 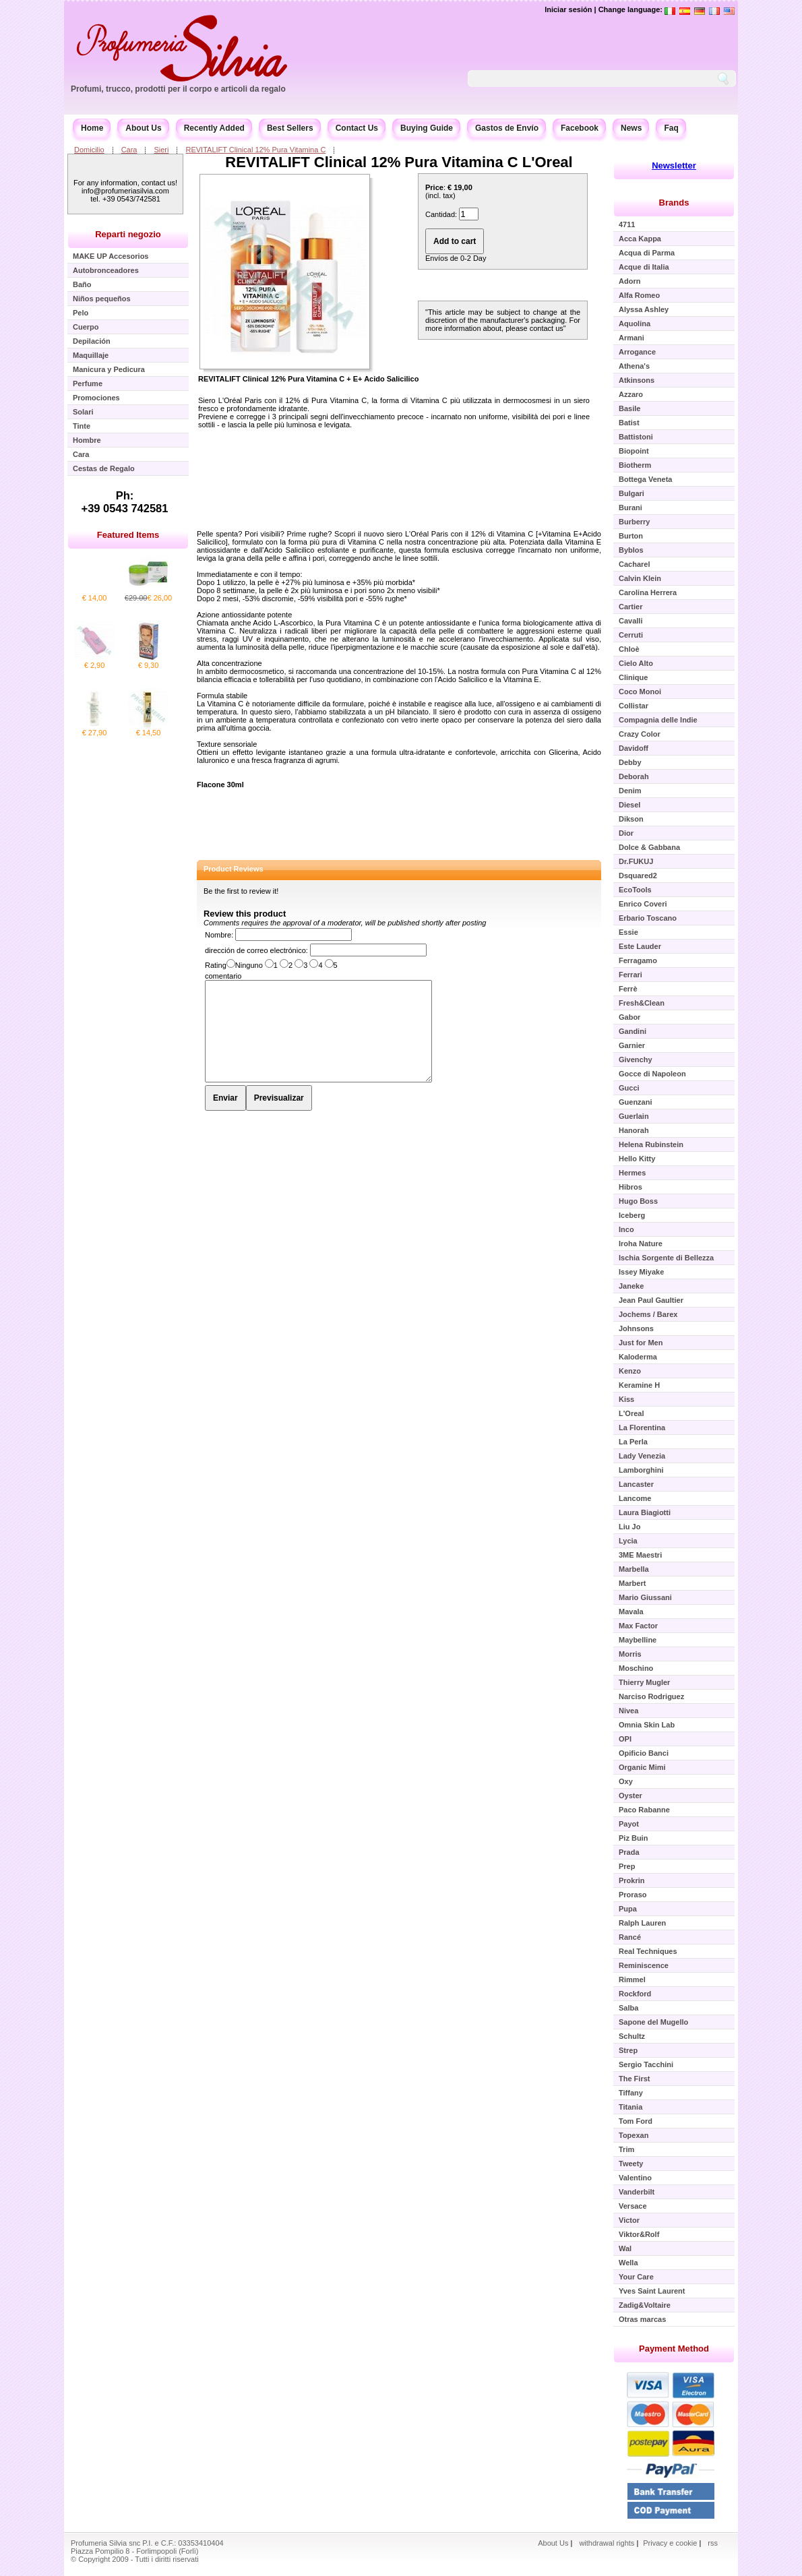 What do you see at coordinates (398, 162) in the screenshot?
I see `REVITALIFT Clinical 12% Pura Vitamina C L'Oreal` at bounding box center [398, 162].